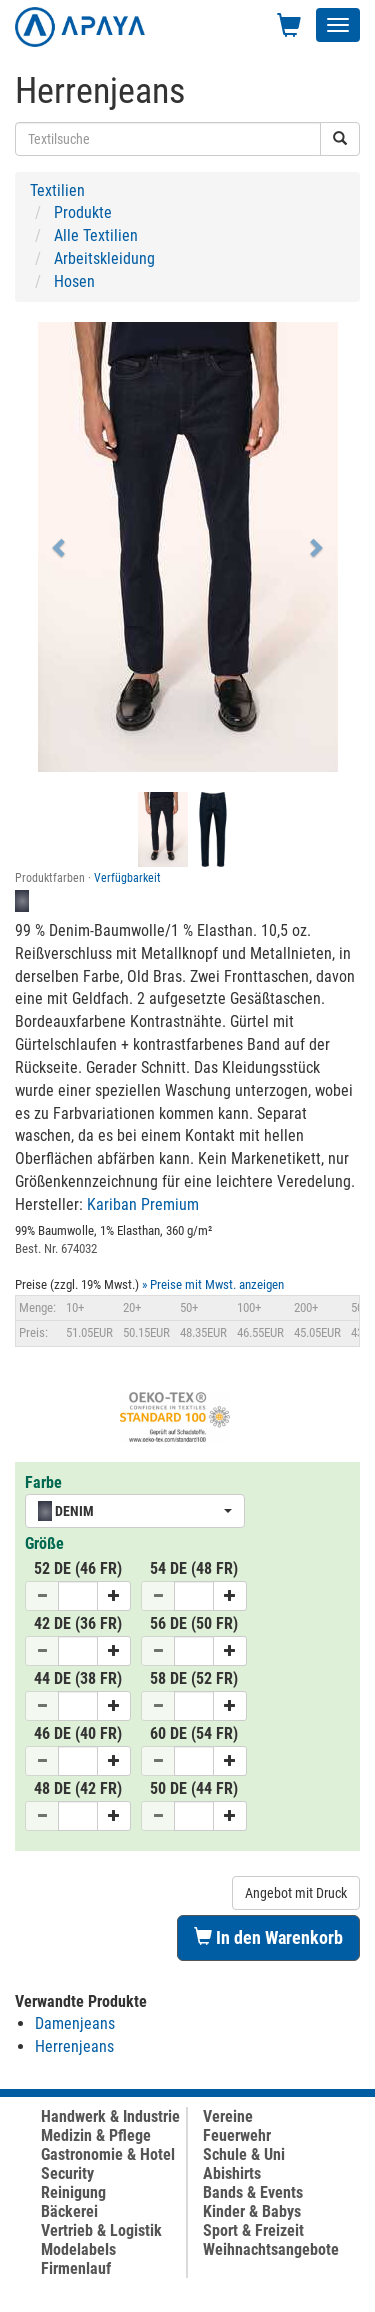 The height and width of the screenshot is (2312, 375). I want to click on Hosen, so click(74, 281).